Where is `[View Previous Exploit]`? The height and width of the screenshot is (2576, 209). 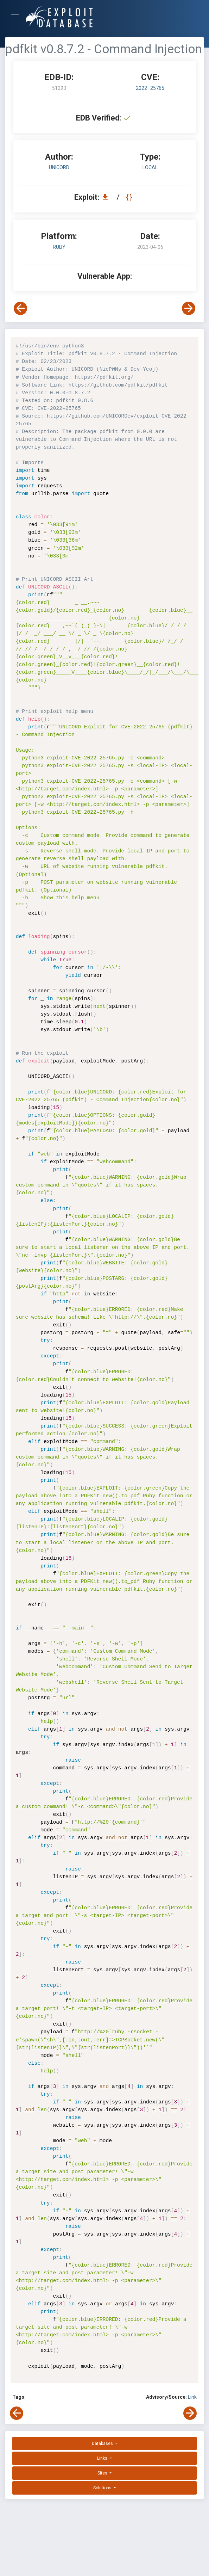
[View Previous Exploit] is located at coordinates (20, 308).